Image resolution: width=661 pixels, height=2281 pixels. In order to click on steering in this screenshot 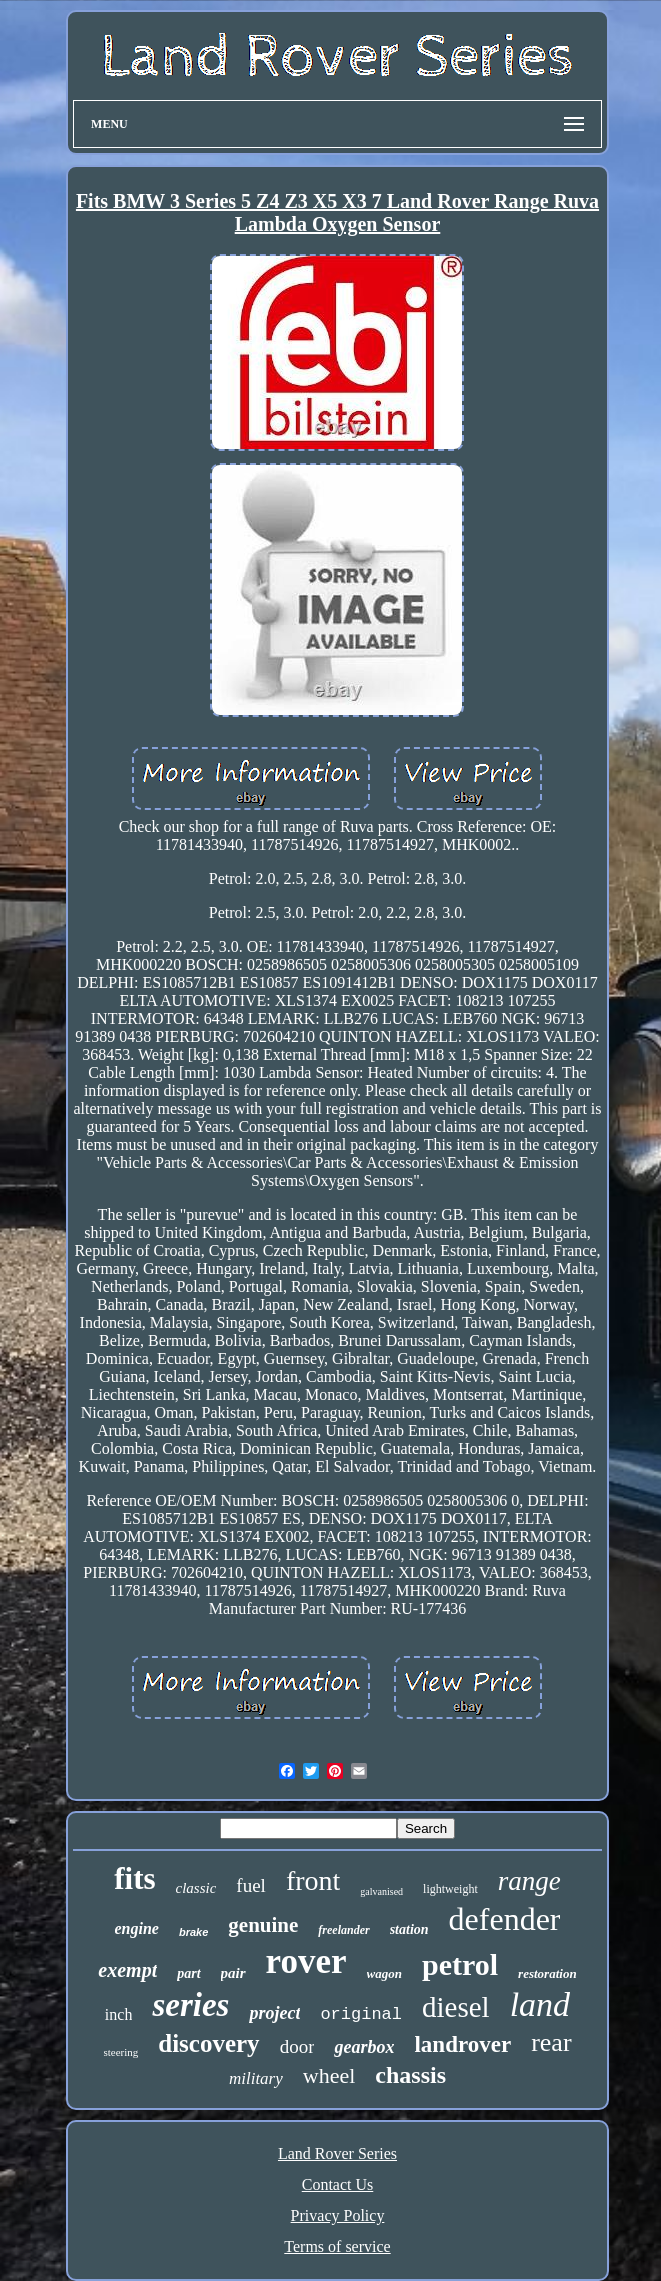, I will do `click(120, 2052)`.